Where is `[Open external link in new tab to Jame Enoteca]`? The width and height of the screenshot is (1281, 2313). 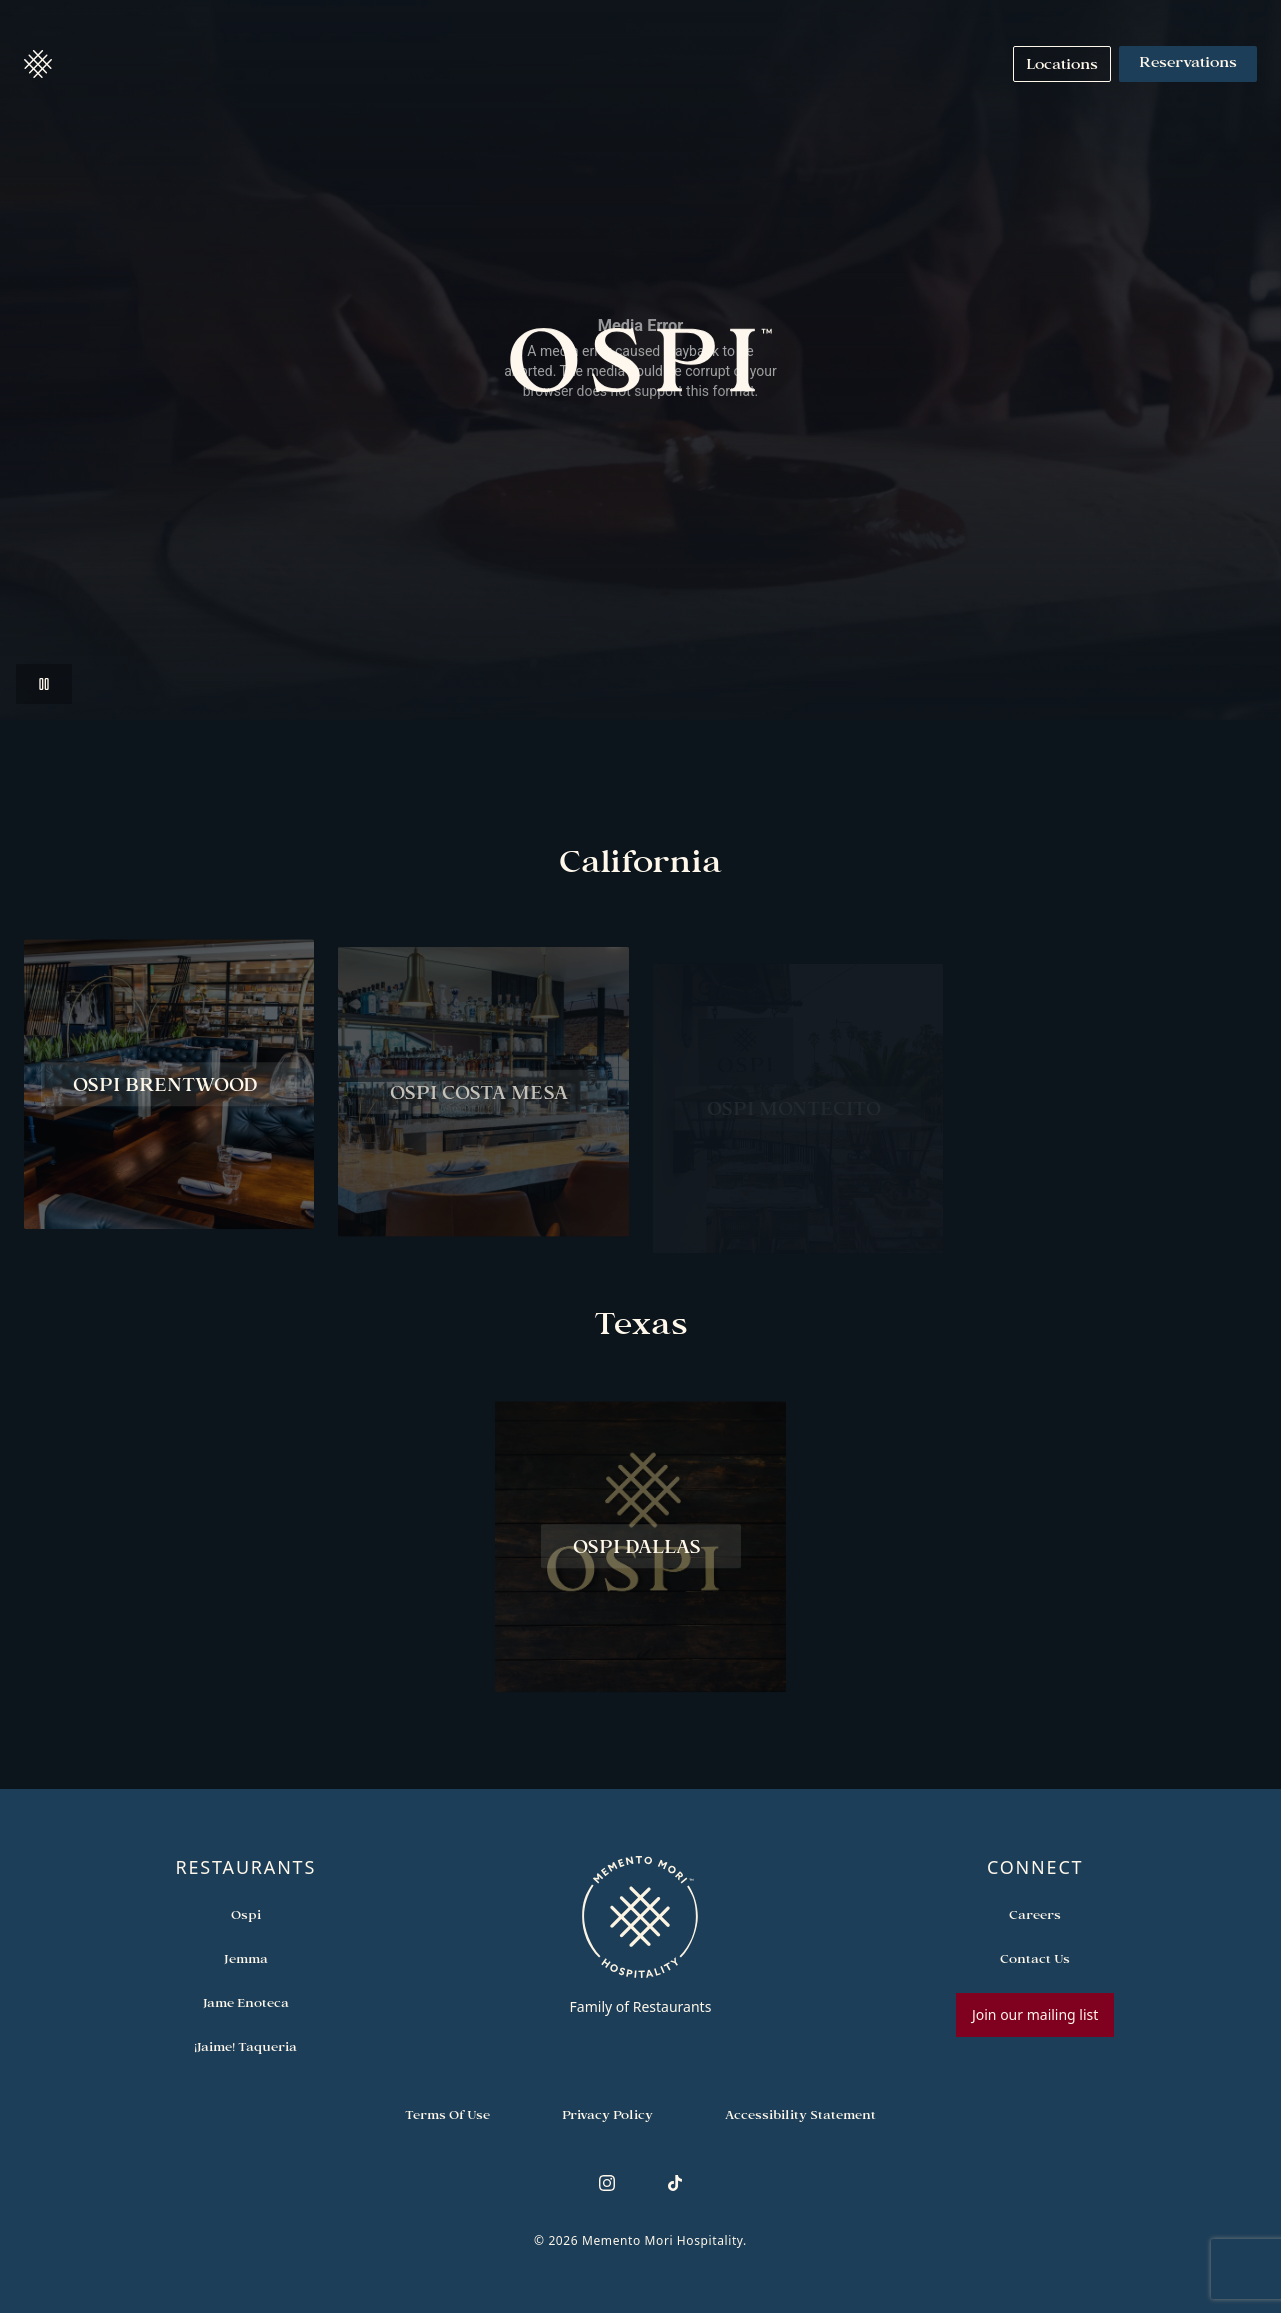 [Open external link in new tab to Jame Enoteca] is located at coordinates (246, 2003).